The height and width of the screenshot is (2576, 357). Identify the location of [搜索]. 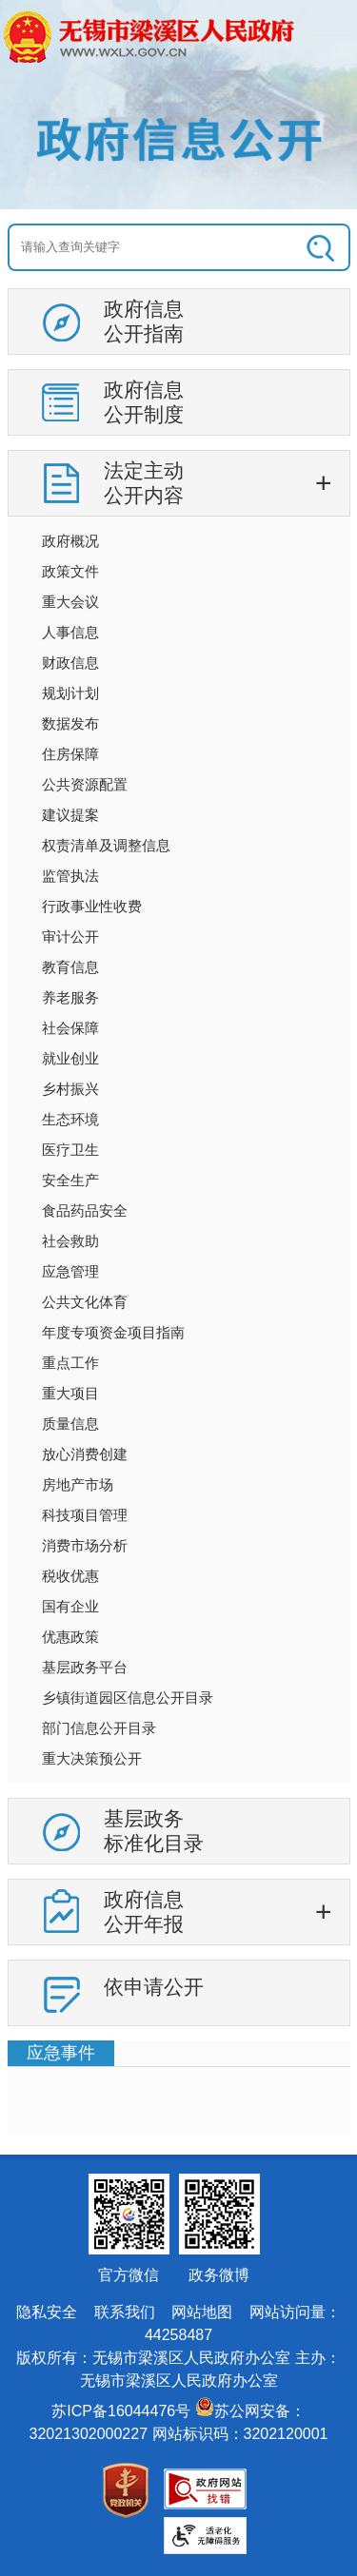
(316, 247).